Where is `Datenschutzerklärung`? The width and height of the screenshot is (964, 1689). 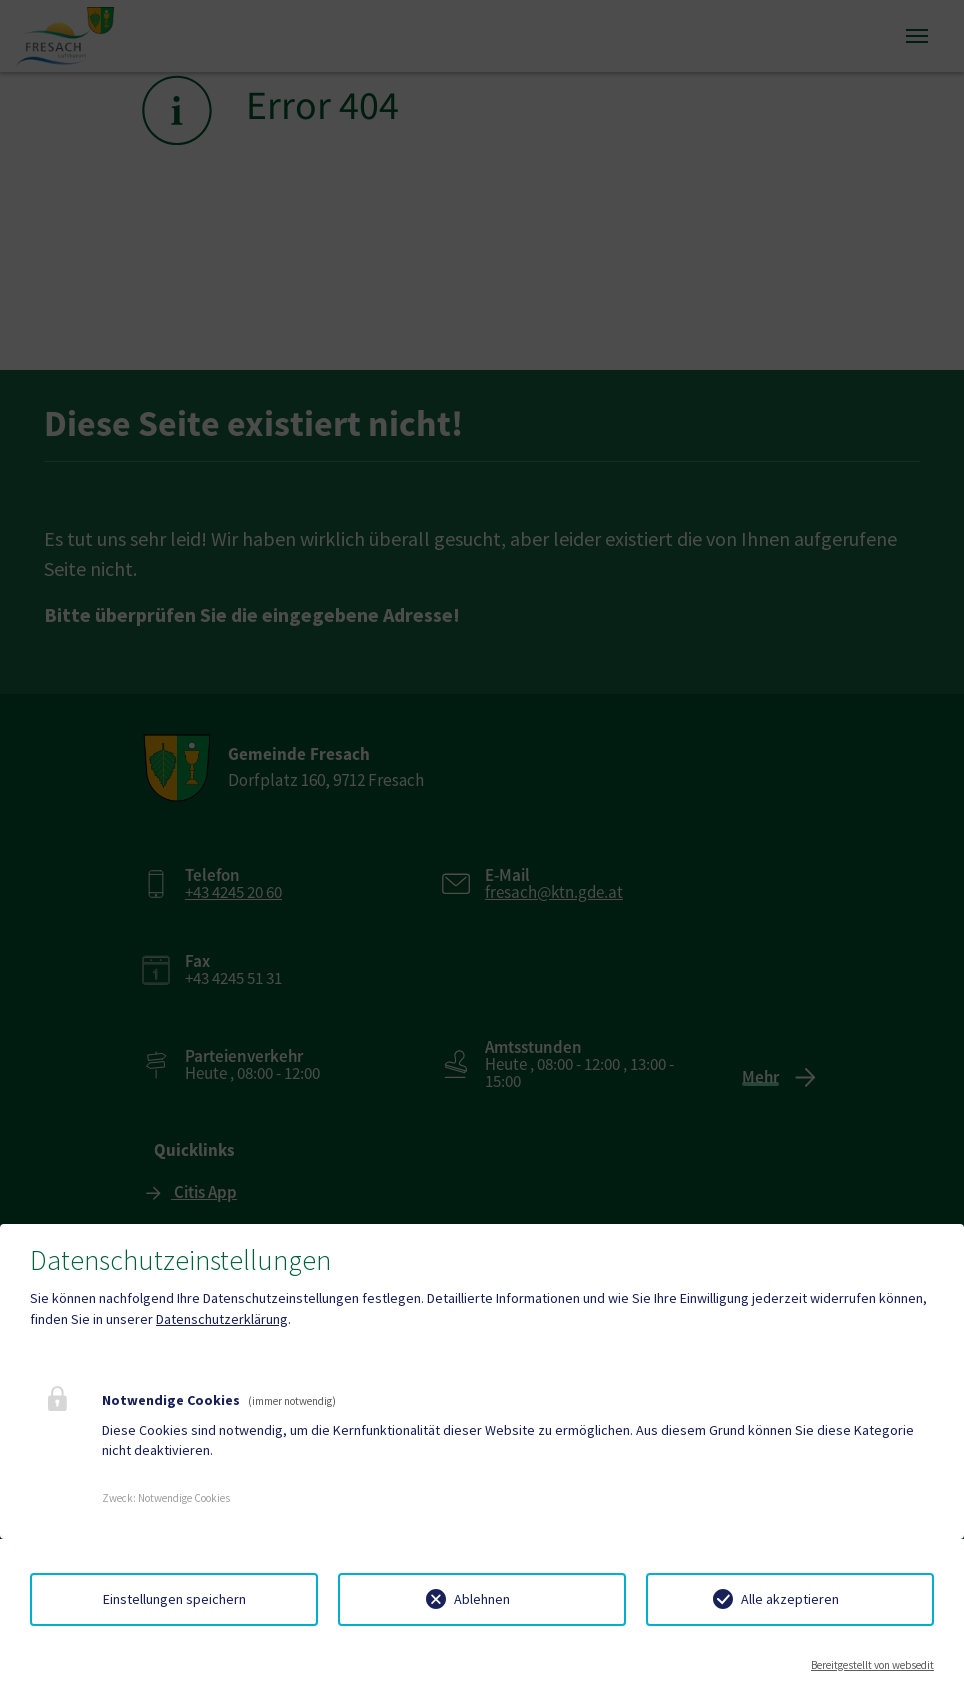 Datenschutzerklärung is located at coordinates (222, 1319).